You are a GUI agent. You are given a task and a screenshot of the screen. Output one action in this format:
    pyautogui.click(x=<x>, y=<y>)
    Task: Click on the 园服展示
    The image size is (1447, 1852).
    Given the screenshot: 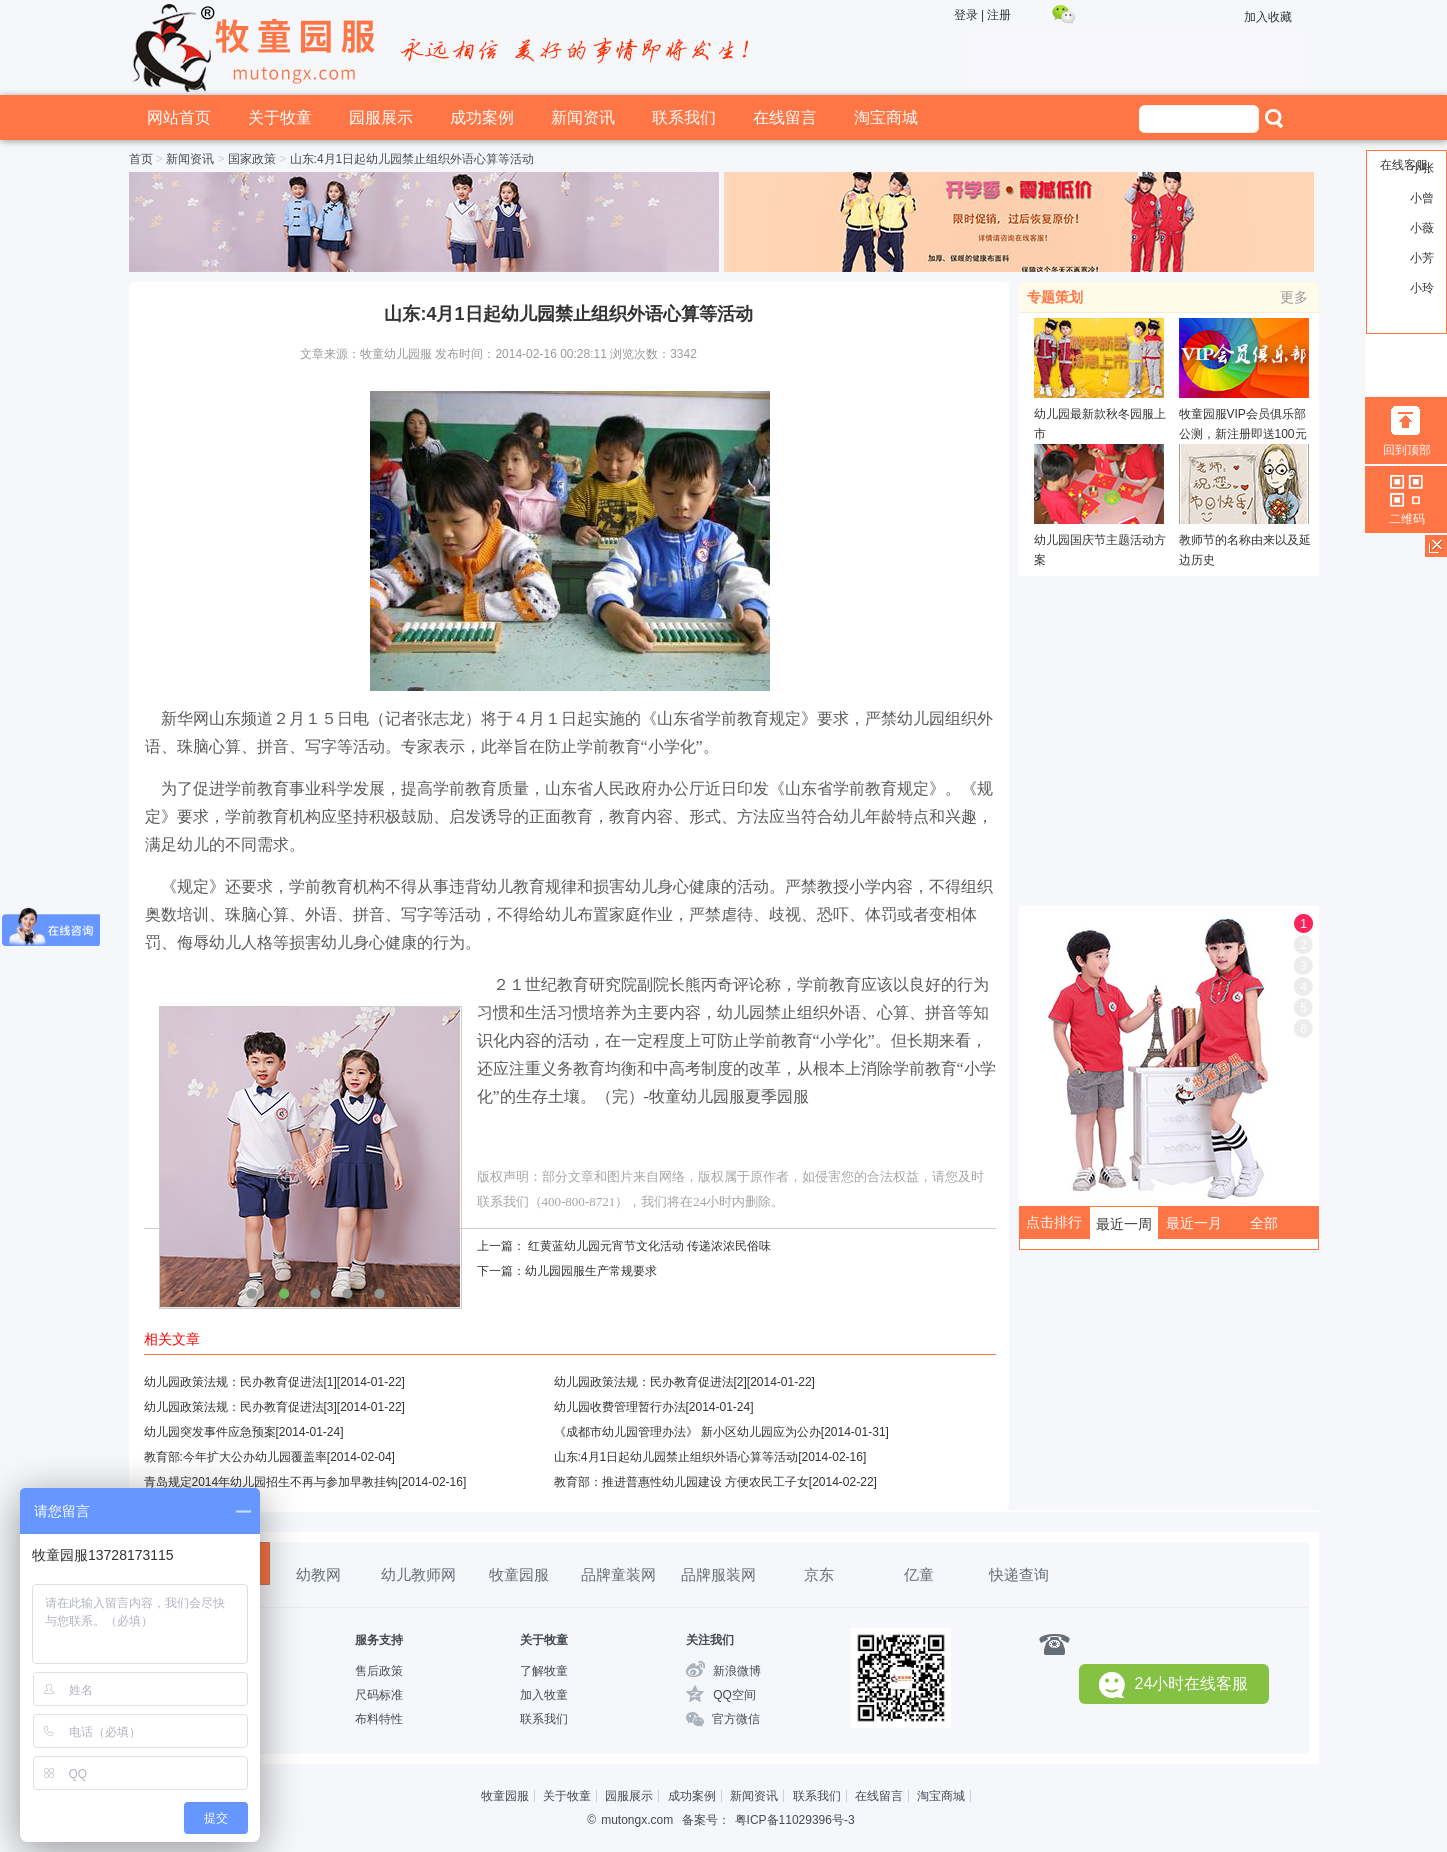 What is the action you would take?
    pyautogui.click(x=381, y=117)
    